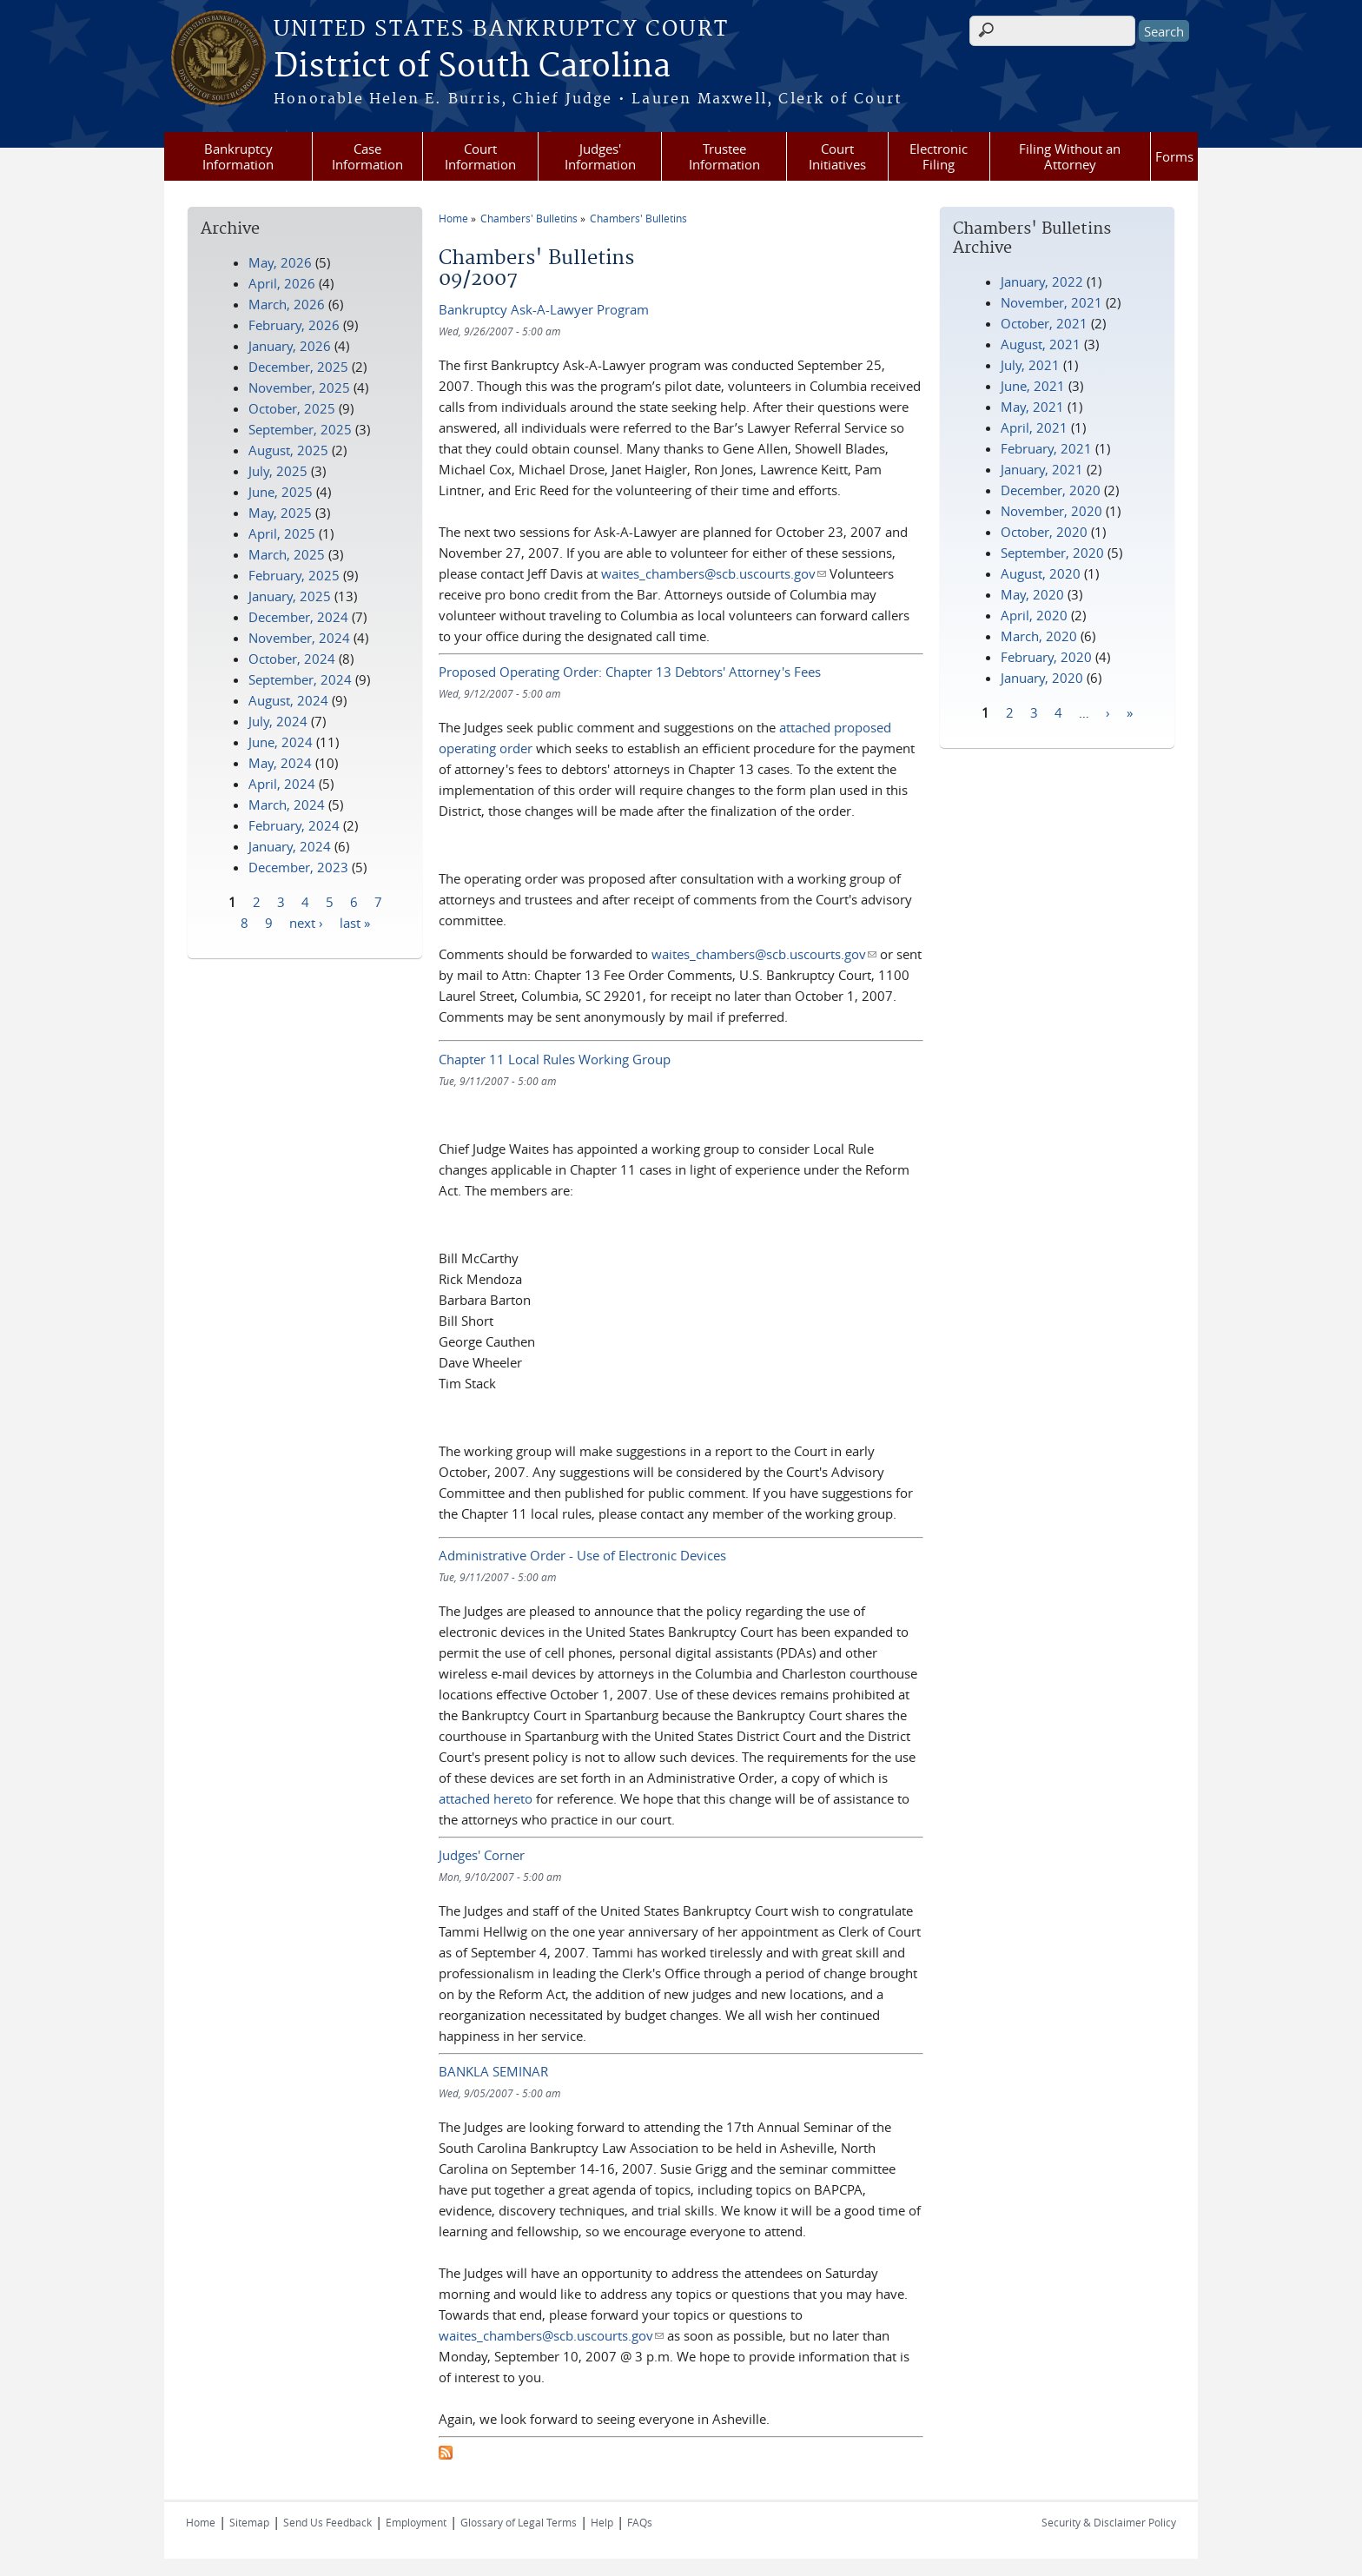 The image size is (1362, 2576). What do you see at coordinates (280, 742) in the screenshot?
I see `June, 2024` at bounding box center [280, 742].